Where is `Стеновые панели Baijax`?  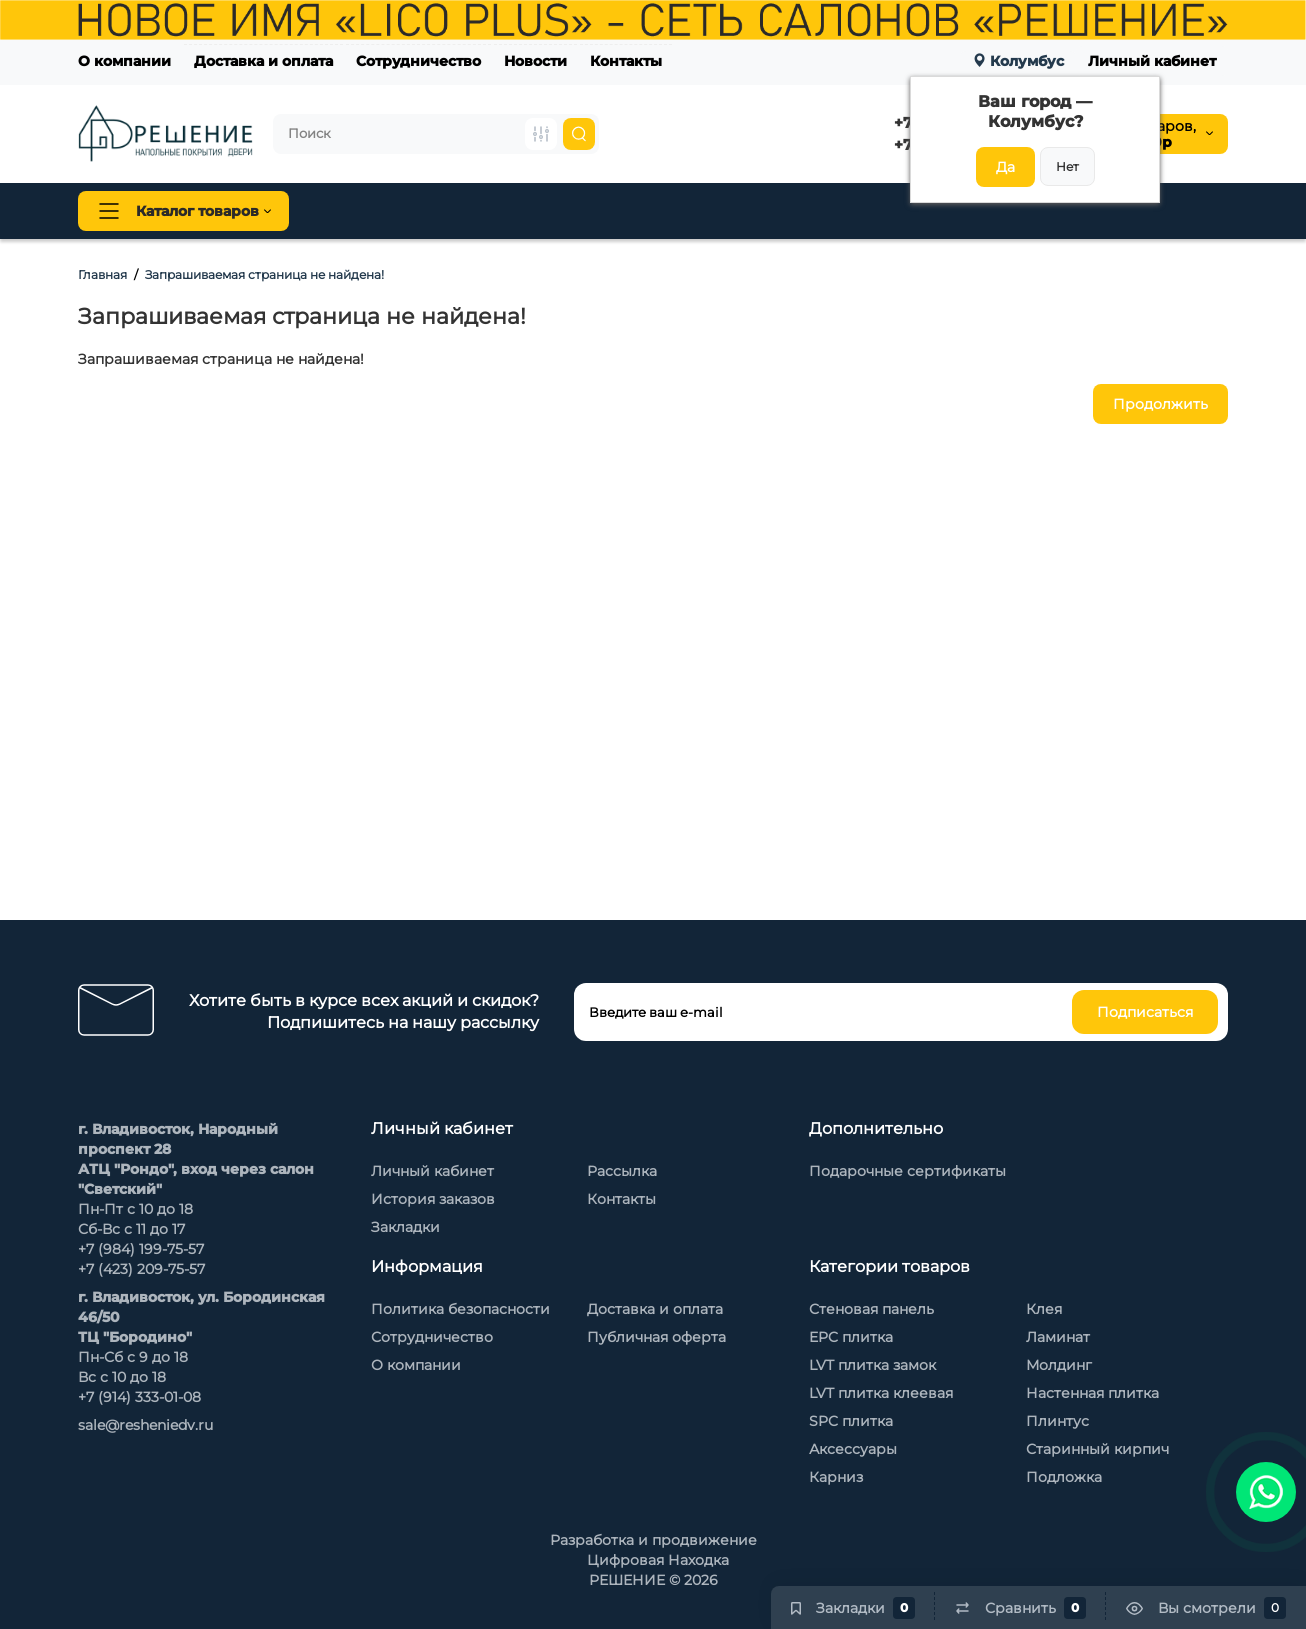
Стеновые панели Baijax is located at coordinates (872, 211).